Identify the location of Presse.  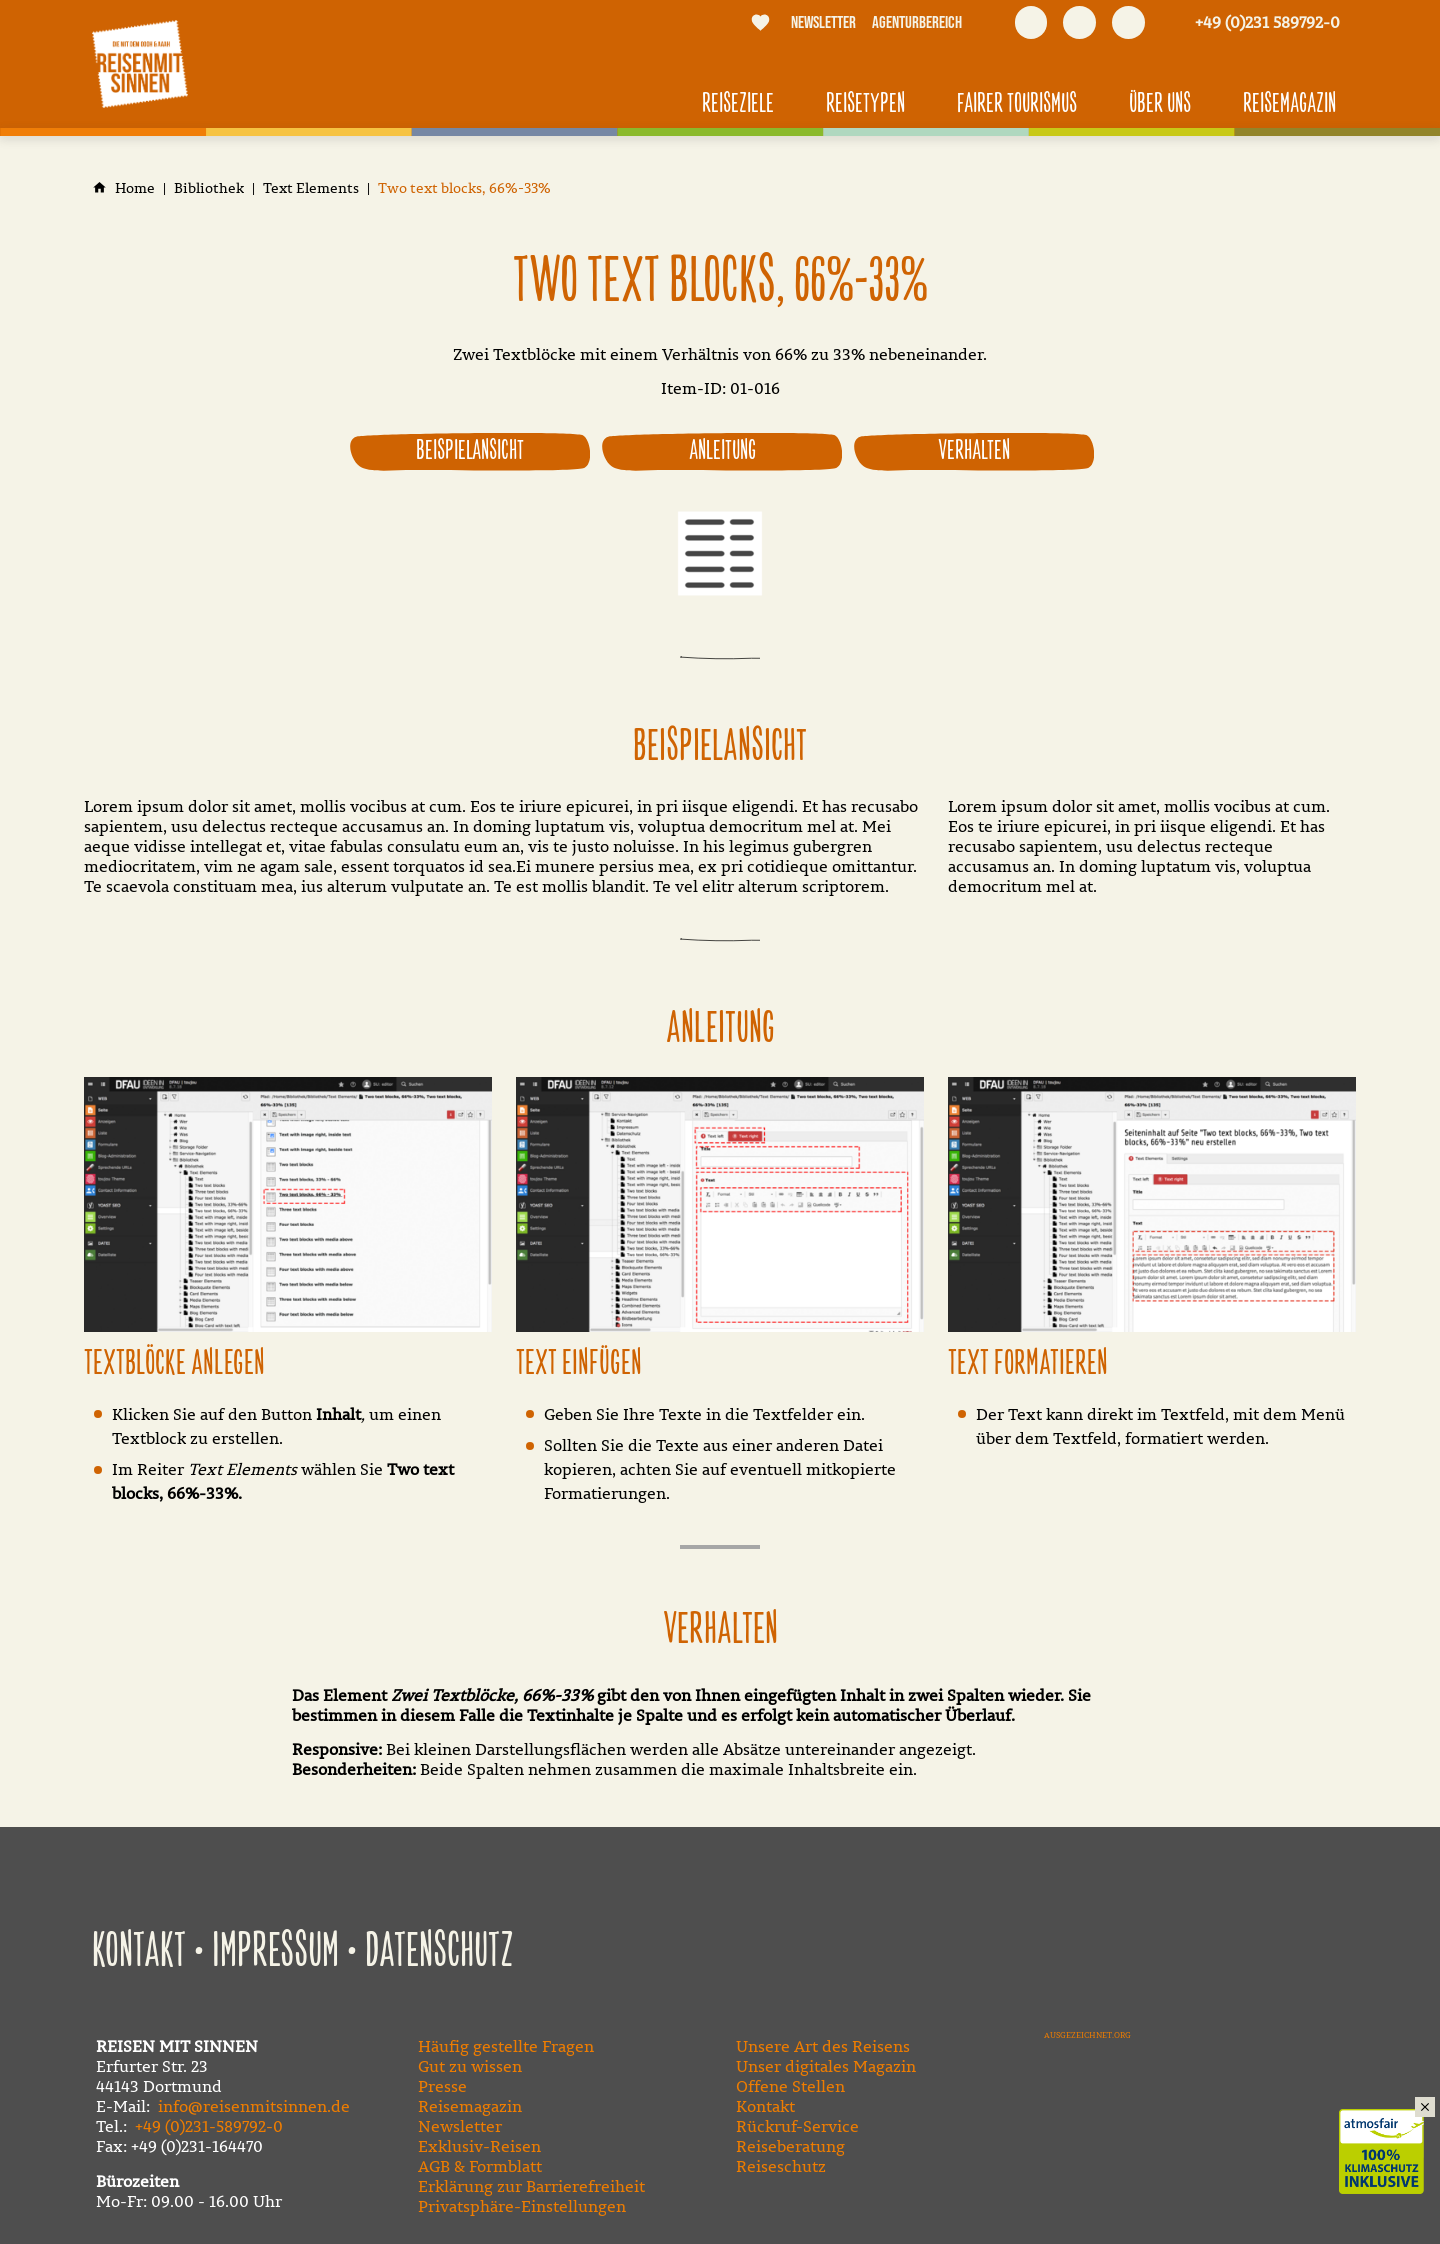
(442, 2086).